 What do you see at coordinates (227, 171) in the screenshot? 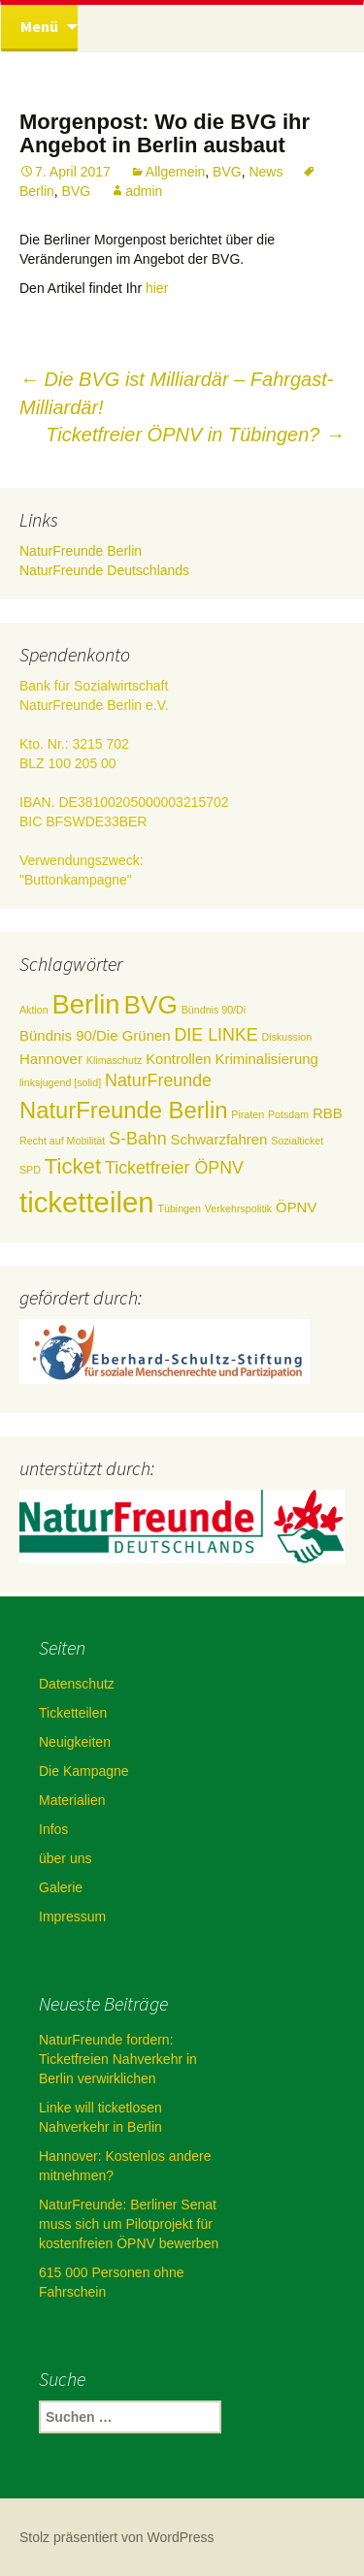
I see `BVG` at bounding box center [227, 171].